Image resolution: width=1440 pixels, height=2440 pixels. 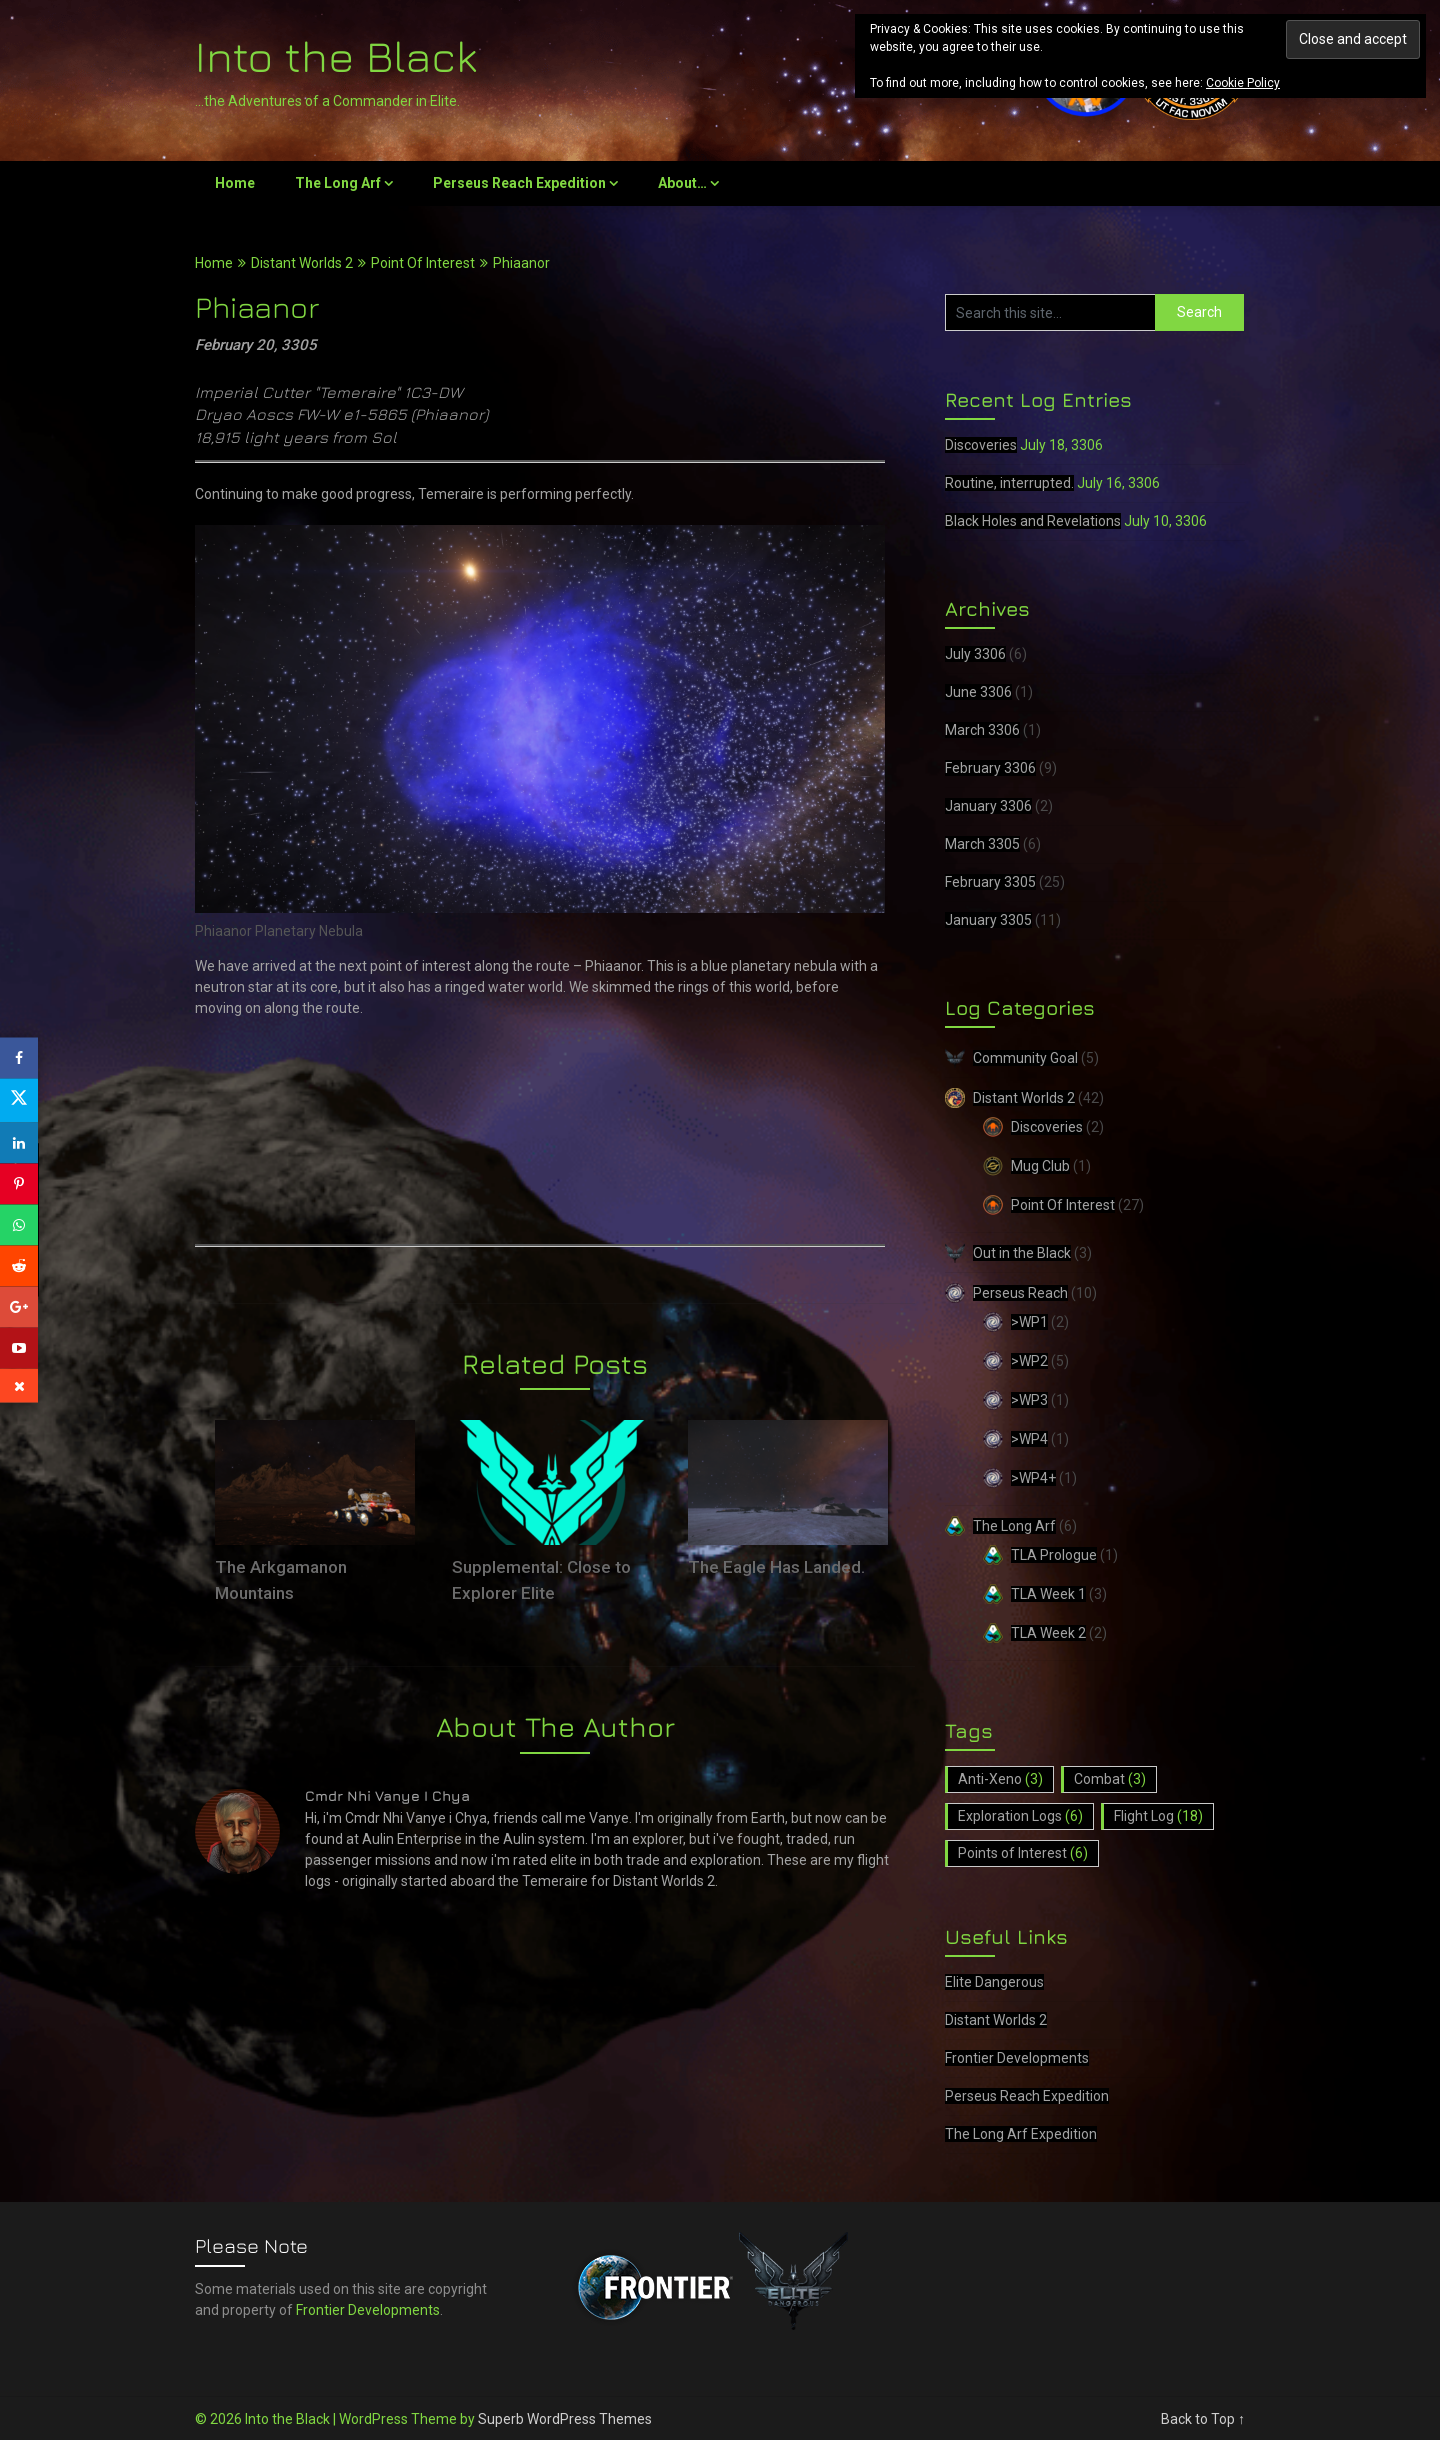 I want to click on About…, so click(x=682, y=183).